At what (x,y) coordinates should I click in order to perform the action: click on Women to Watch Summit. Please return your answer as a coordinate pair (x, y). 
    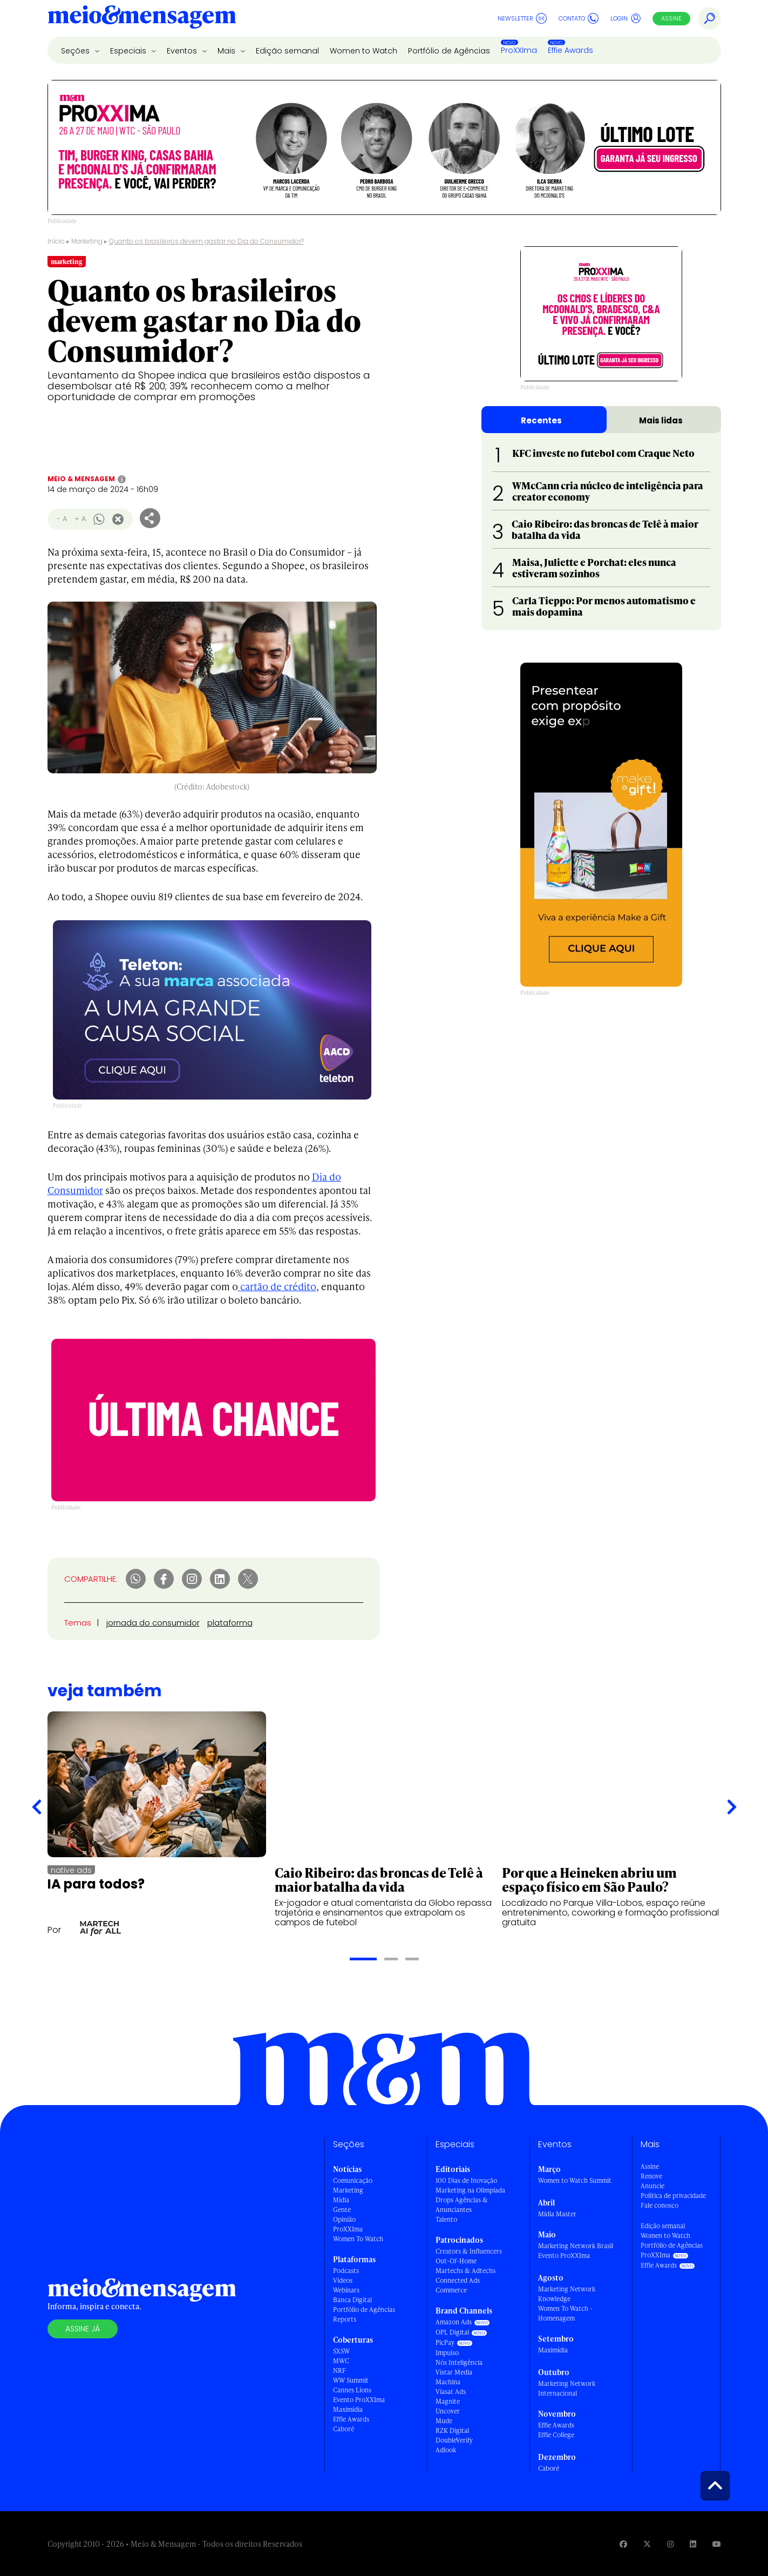
    Looking at the image, I should click on (574, 2180).